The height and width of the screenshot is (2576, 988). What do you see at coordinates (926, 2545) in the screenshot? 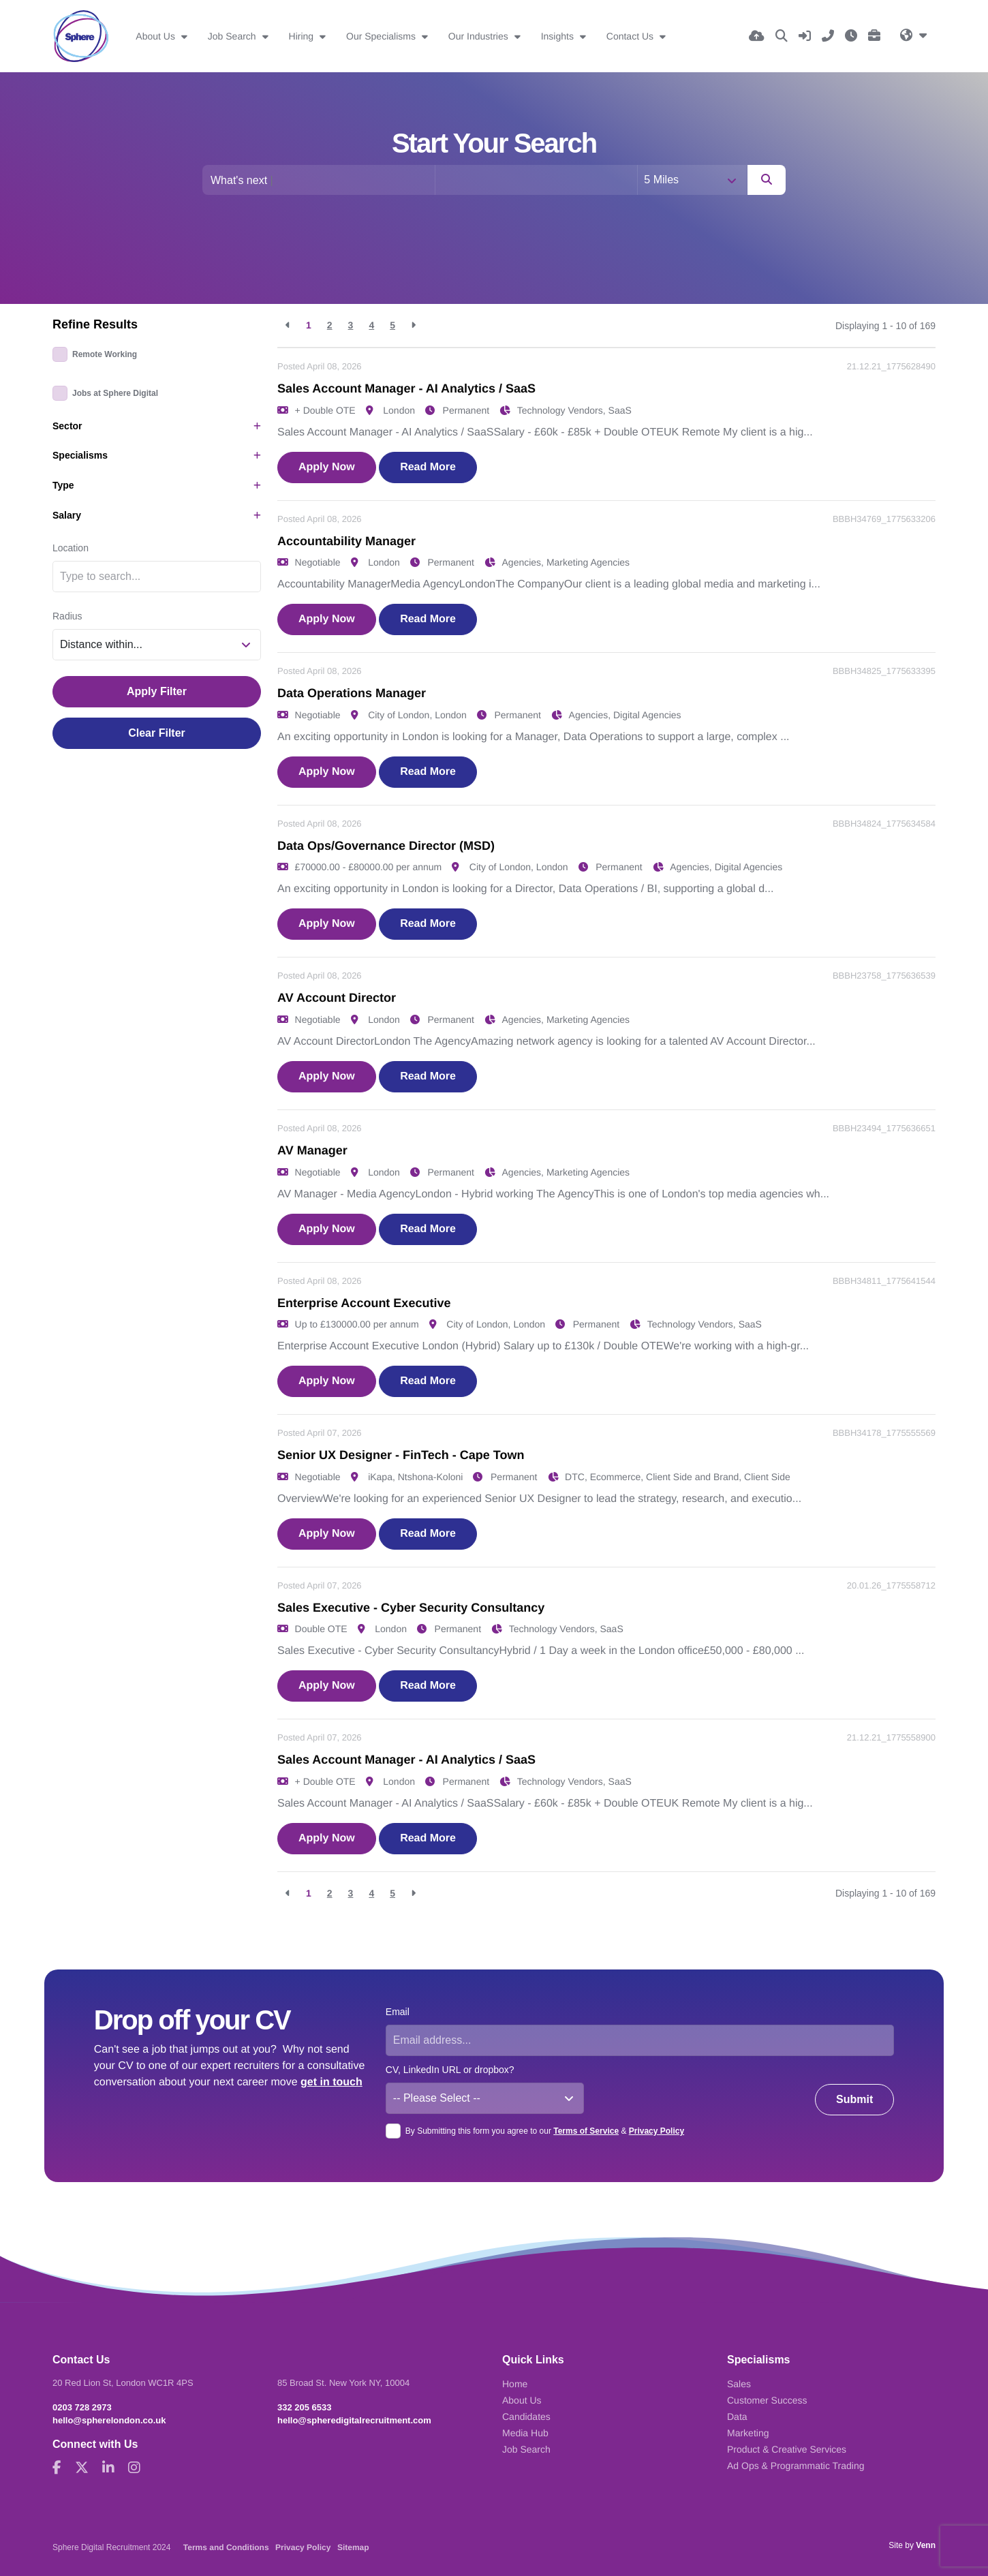
I see `Venn` at bounding box center [926, 2545].